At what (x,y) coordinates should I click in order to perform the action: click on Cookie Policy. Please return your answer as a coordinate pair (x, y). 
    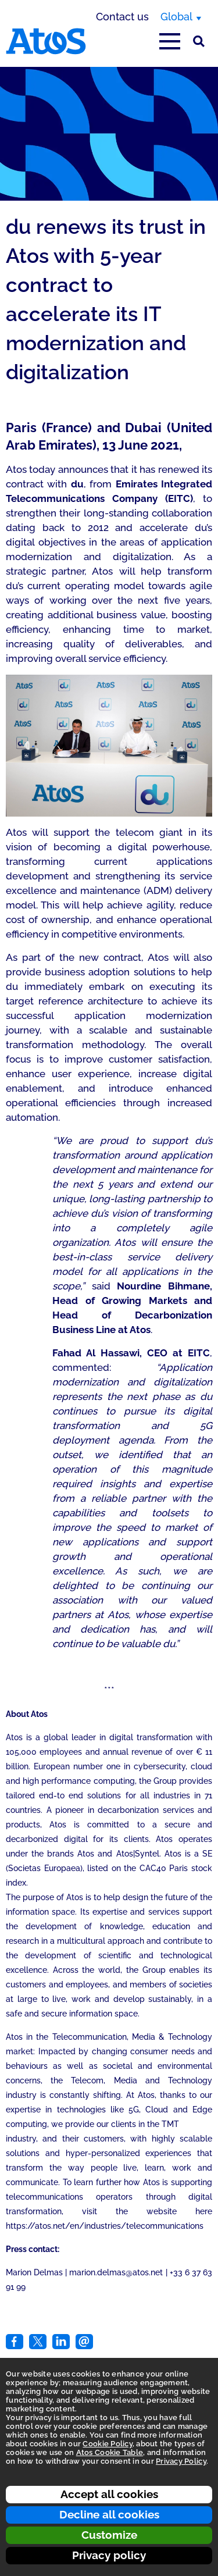
    Looking at the image, I should click on (107, 2443).